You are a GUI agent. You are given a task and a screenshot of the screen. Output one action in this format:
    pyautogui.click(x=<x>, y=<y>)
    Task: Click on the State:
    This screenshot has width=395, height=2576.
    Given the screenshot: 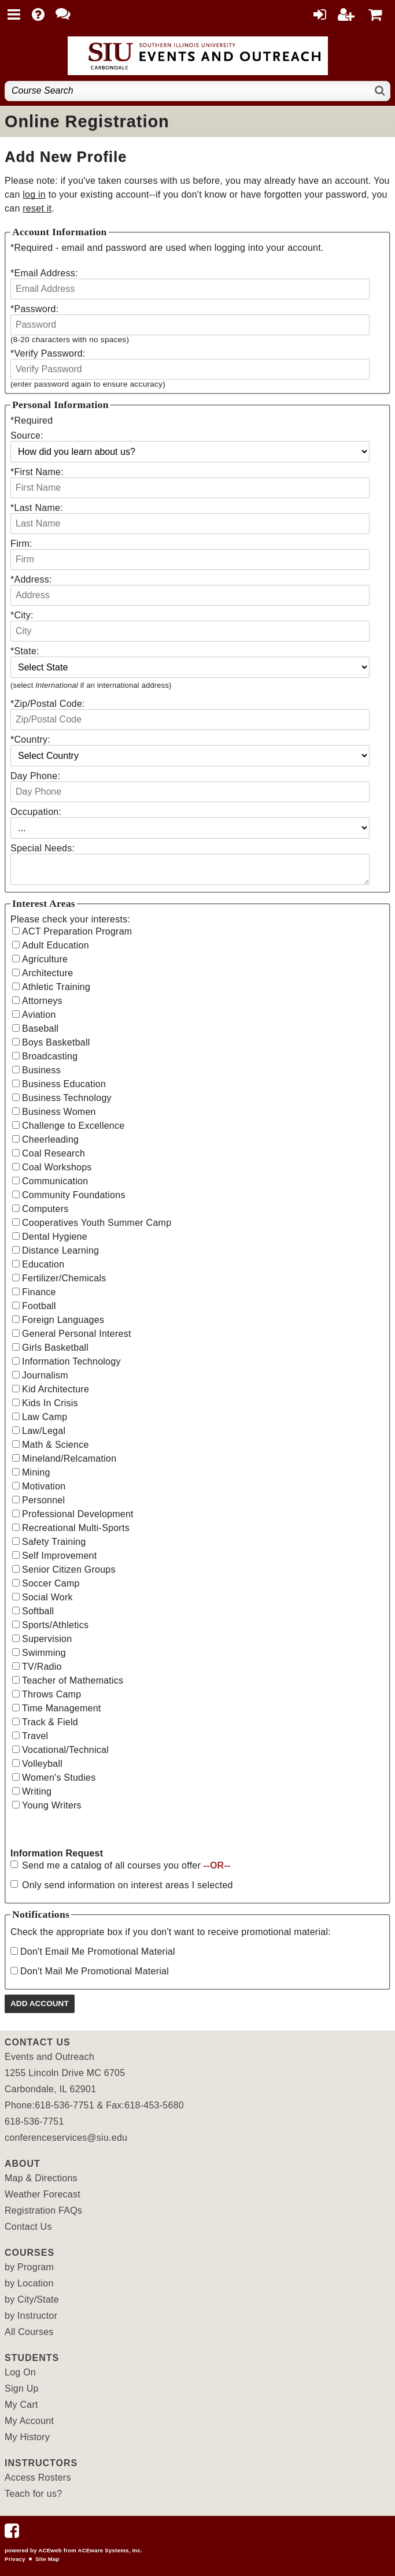 What is the action you would take?
    pyautogui.click(x=24, y=651)
    